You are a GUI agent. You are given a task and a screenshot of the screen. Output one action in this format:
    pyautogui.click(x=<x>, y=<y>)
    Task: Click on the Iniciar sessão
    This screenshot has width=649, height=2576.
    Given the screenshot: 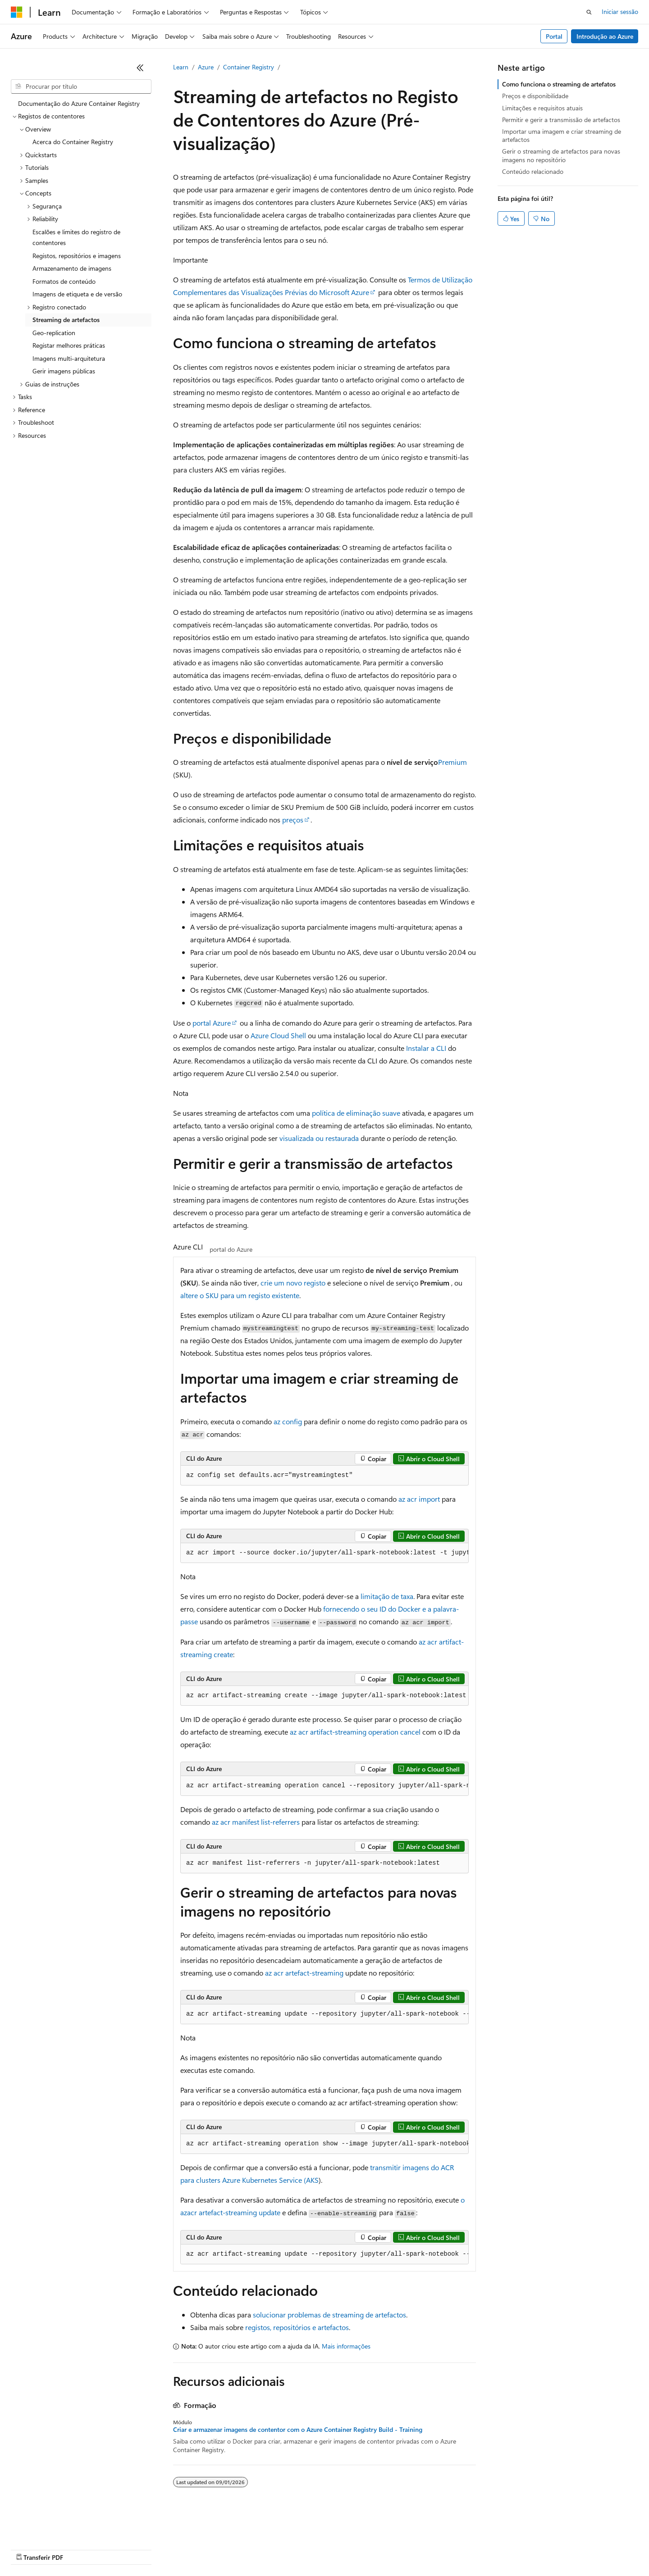 What is the action you would take?
    pyautogui.click(x=620, y=11)
    